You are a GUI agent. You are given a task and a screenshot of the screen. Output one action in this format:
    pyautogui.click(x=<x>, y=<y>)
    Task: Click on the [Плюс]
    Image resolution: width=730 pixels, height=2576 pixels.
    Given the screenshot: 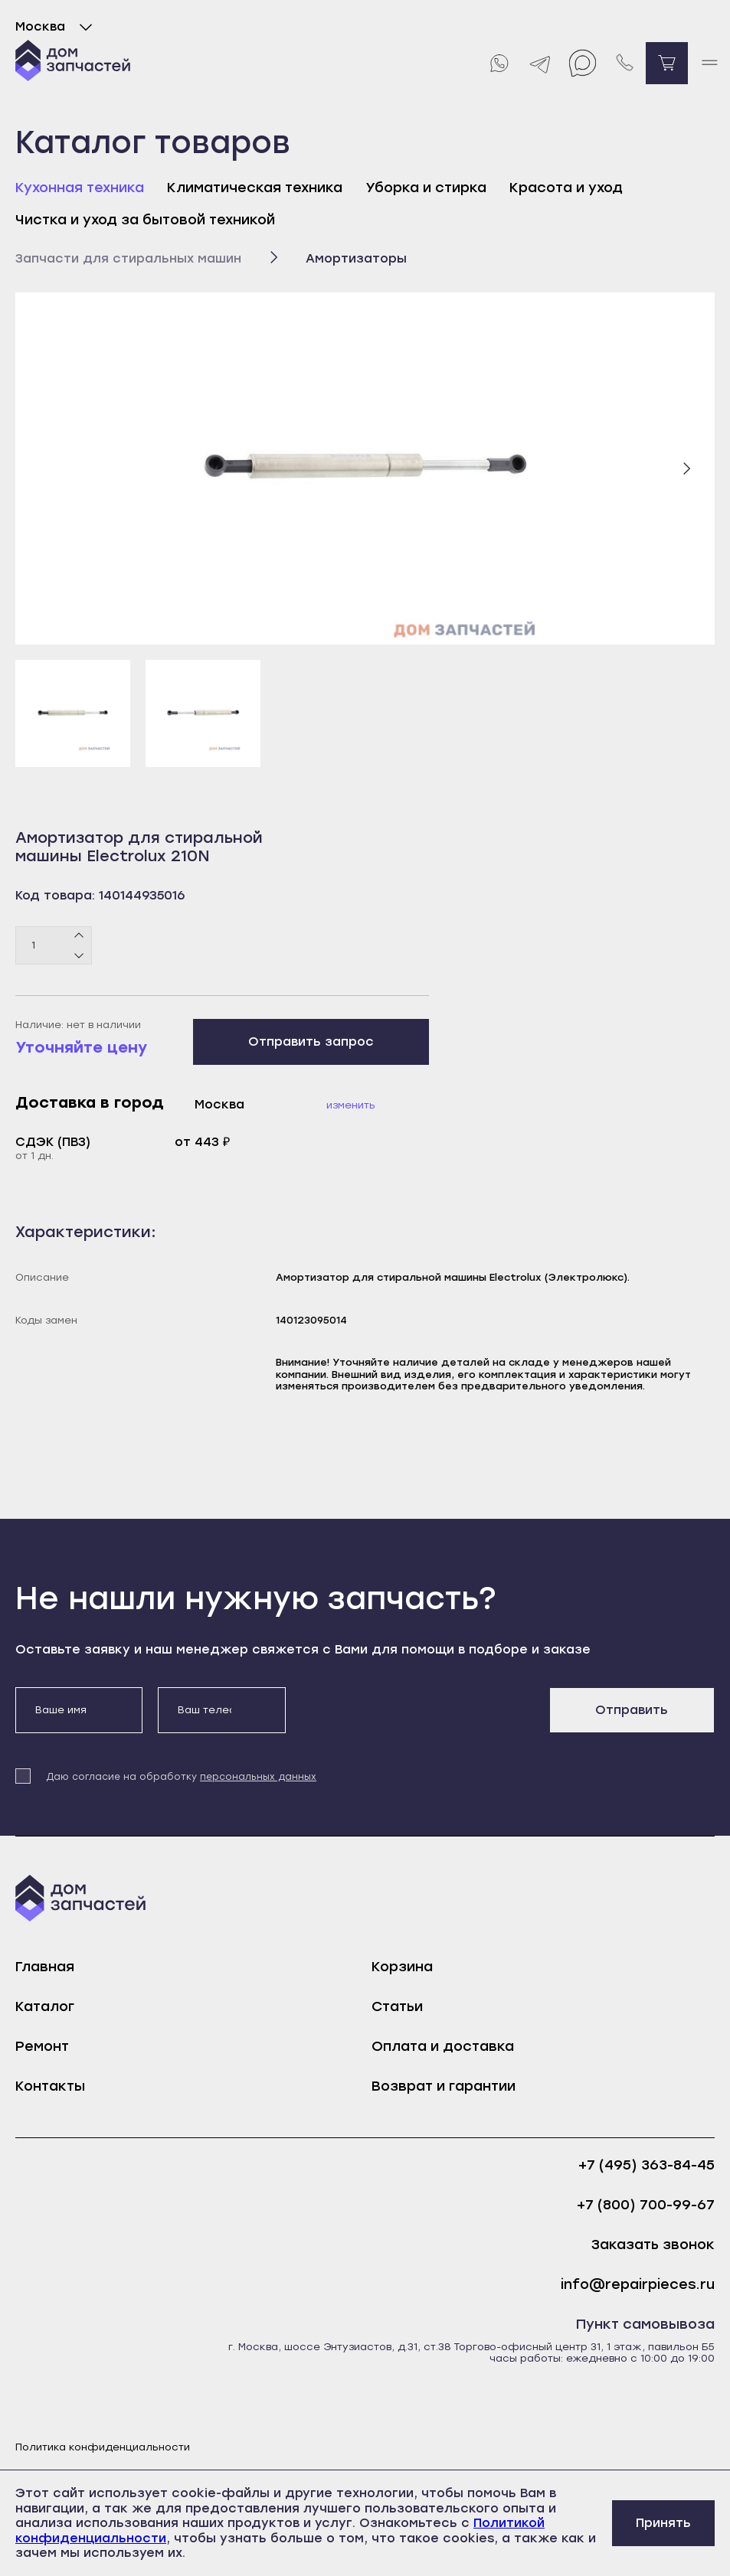 What is the action you would take?
    pyautogui.click(x=79, y=935)
    